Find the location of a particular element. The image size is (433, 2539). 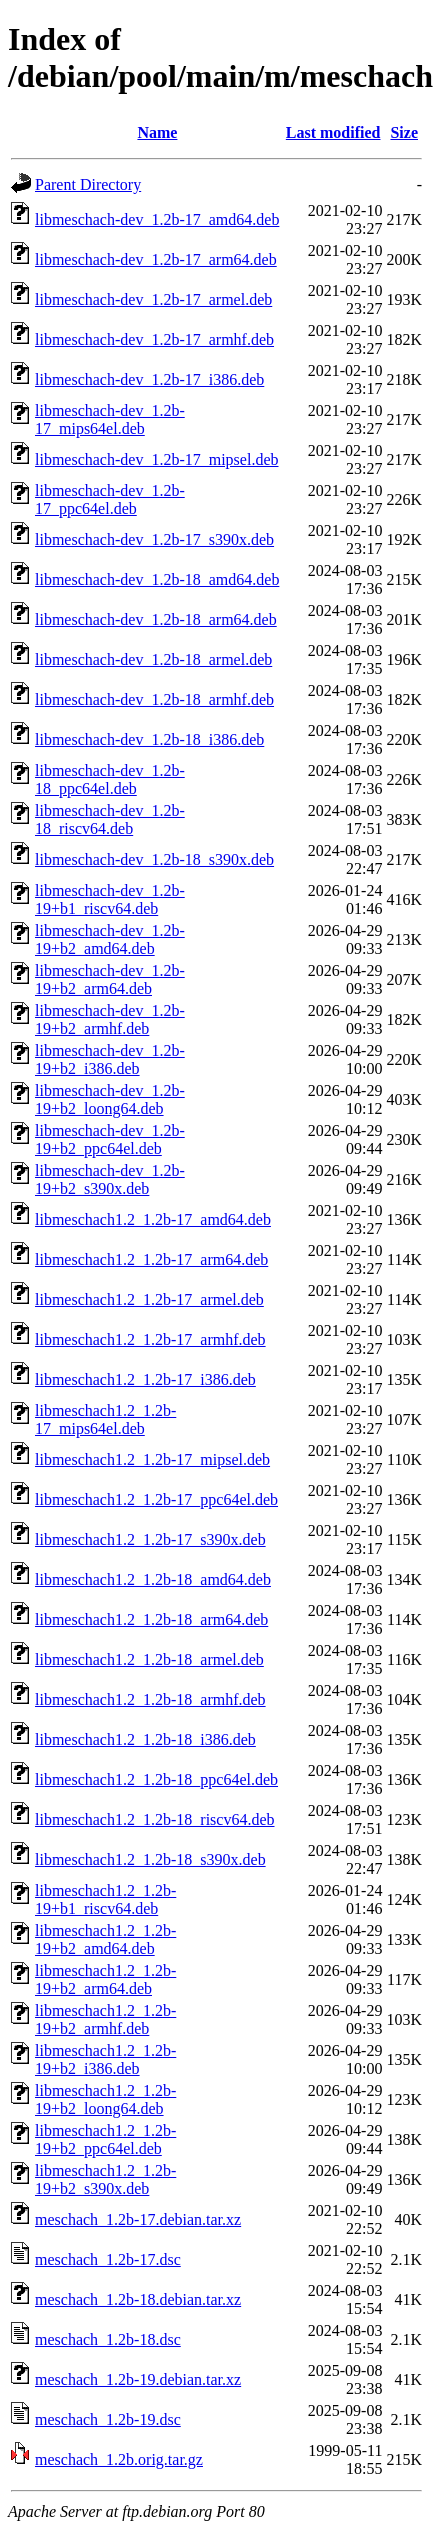

libmeschach1.2_1.2b-19+b2_i386.deb is located at coordinates (105, 2059).